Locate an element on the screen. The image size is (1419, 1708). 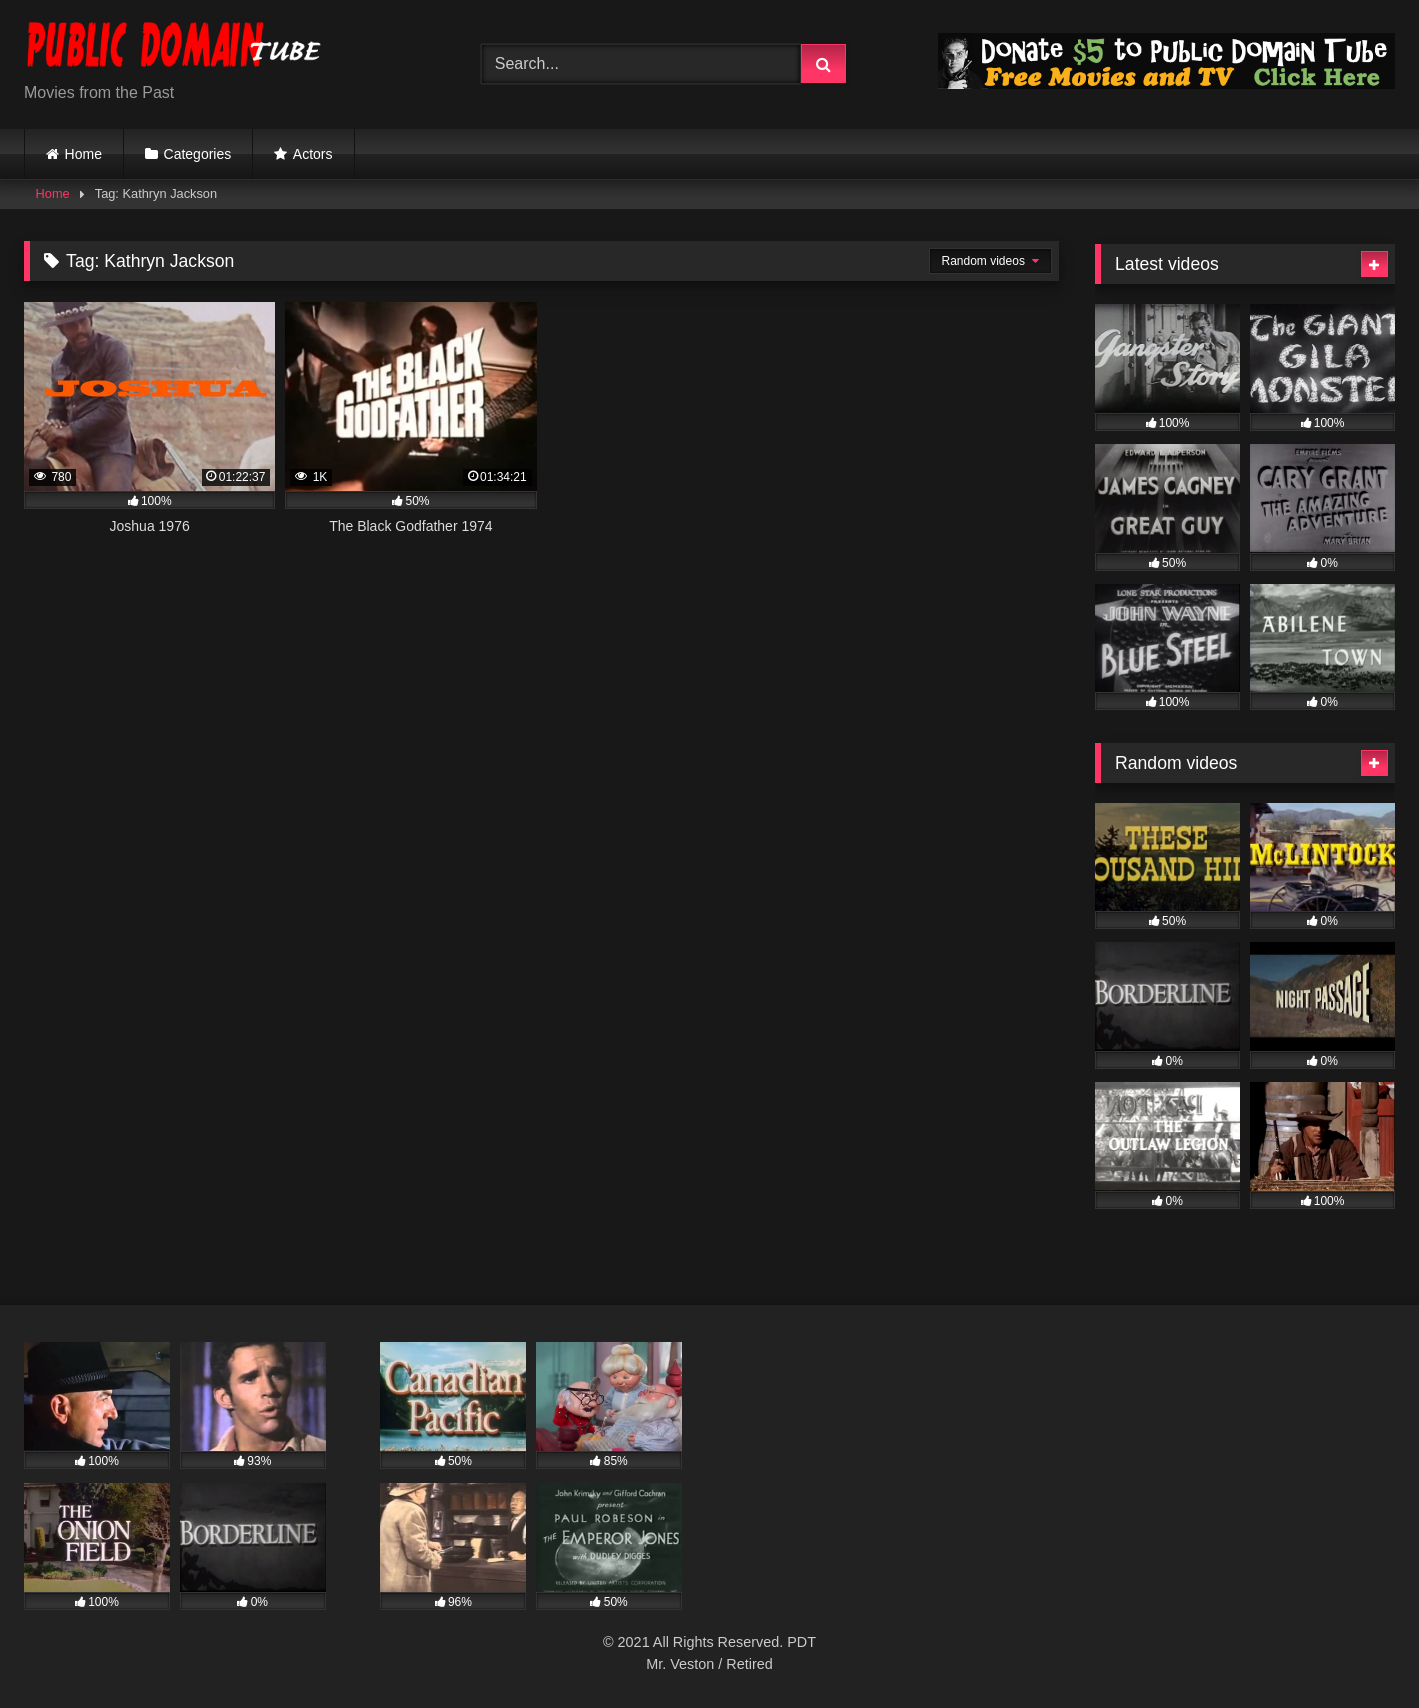
Home is located at coordinates (83, 154).